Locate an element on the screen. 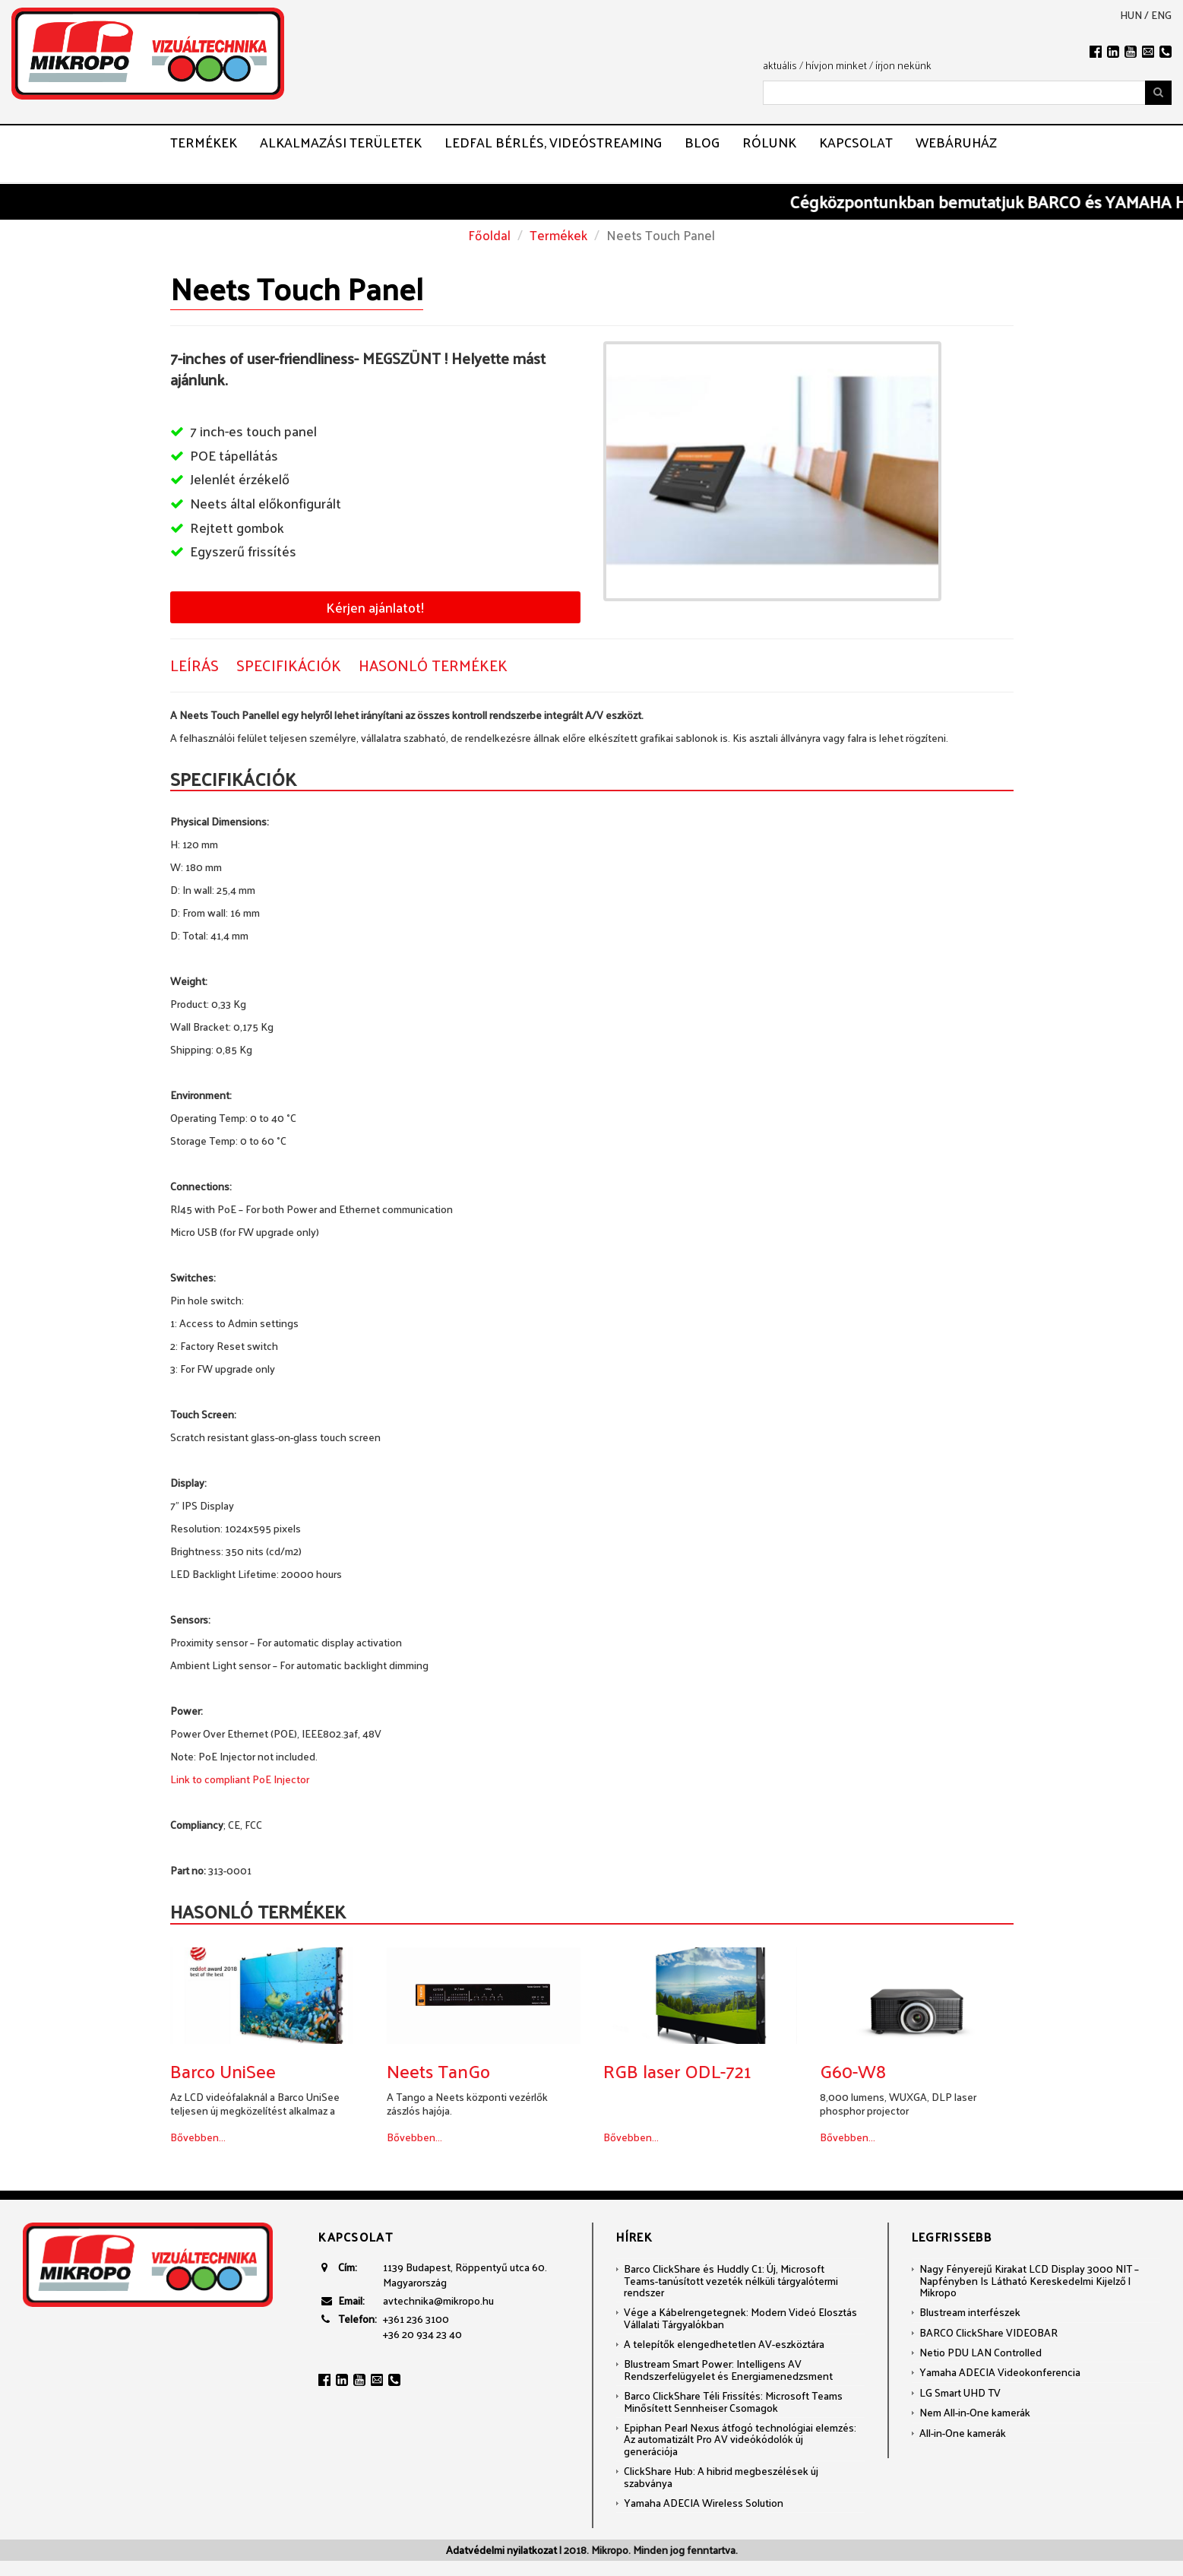  Blog is located at coordinates (702, 142).